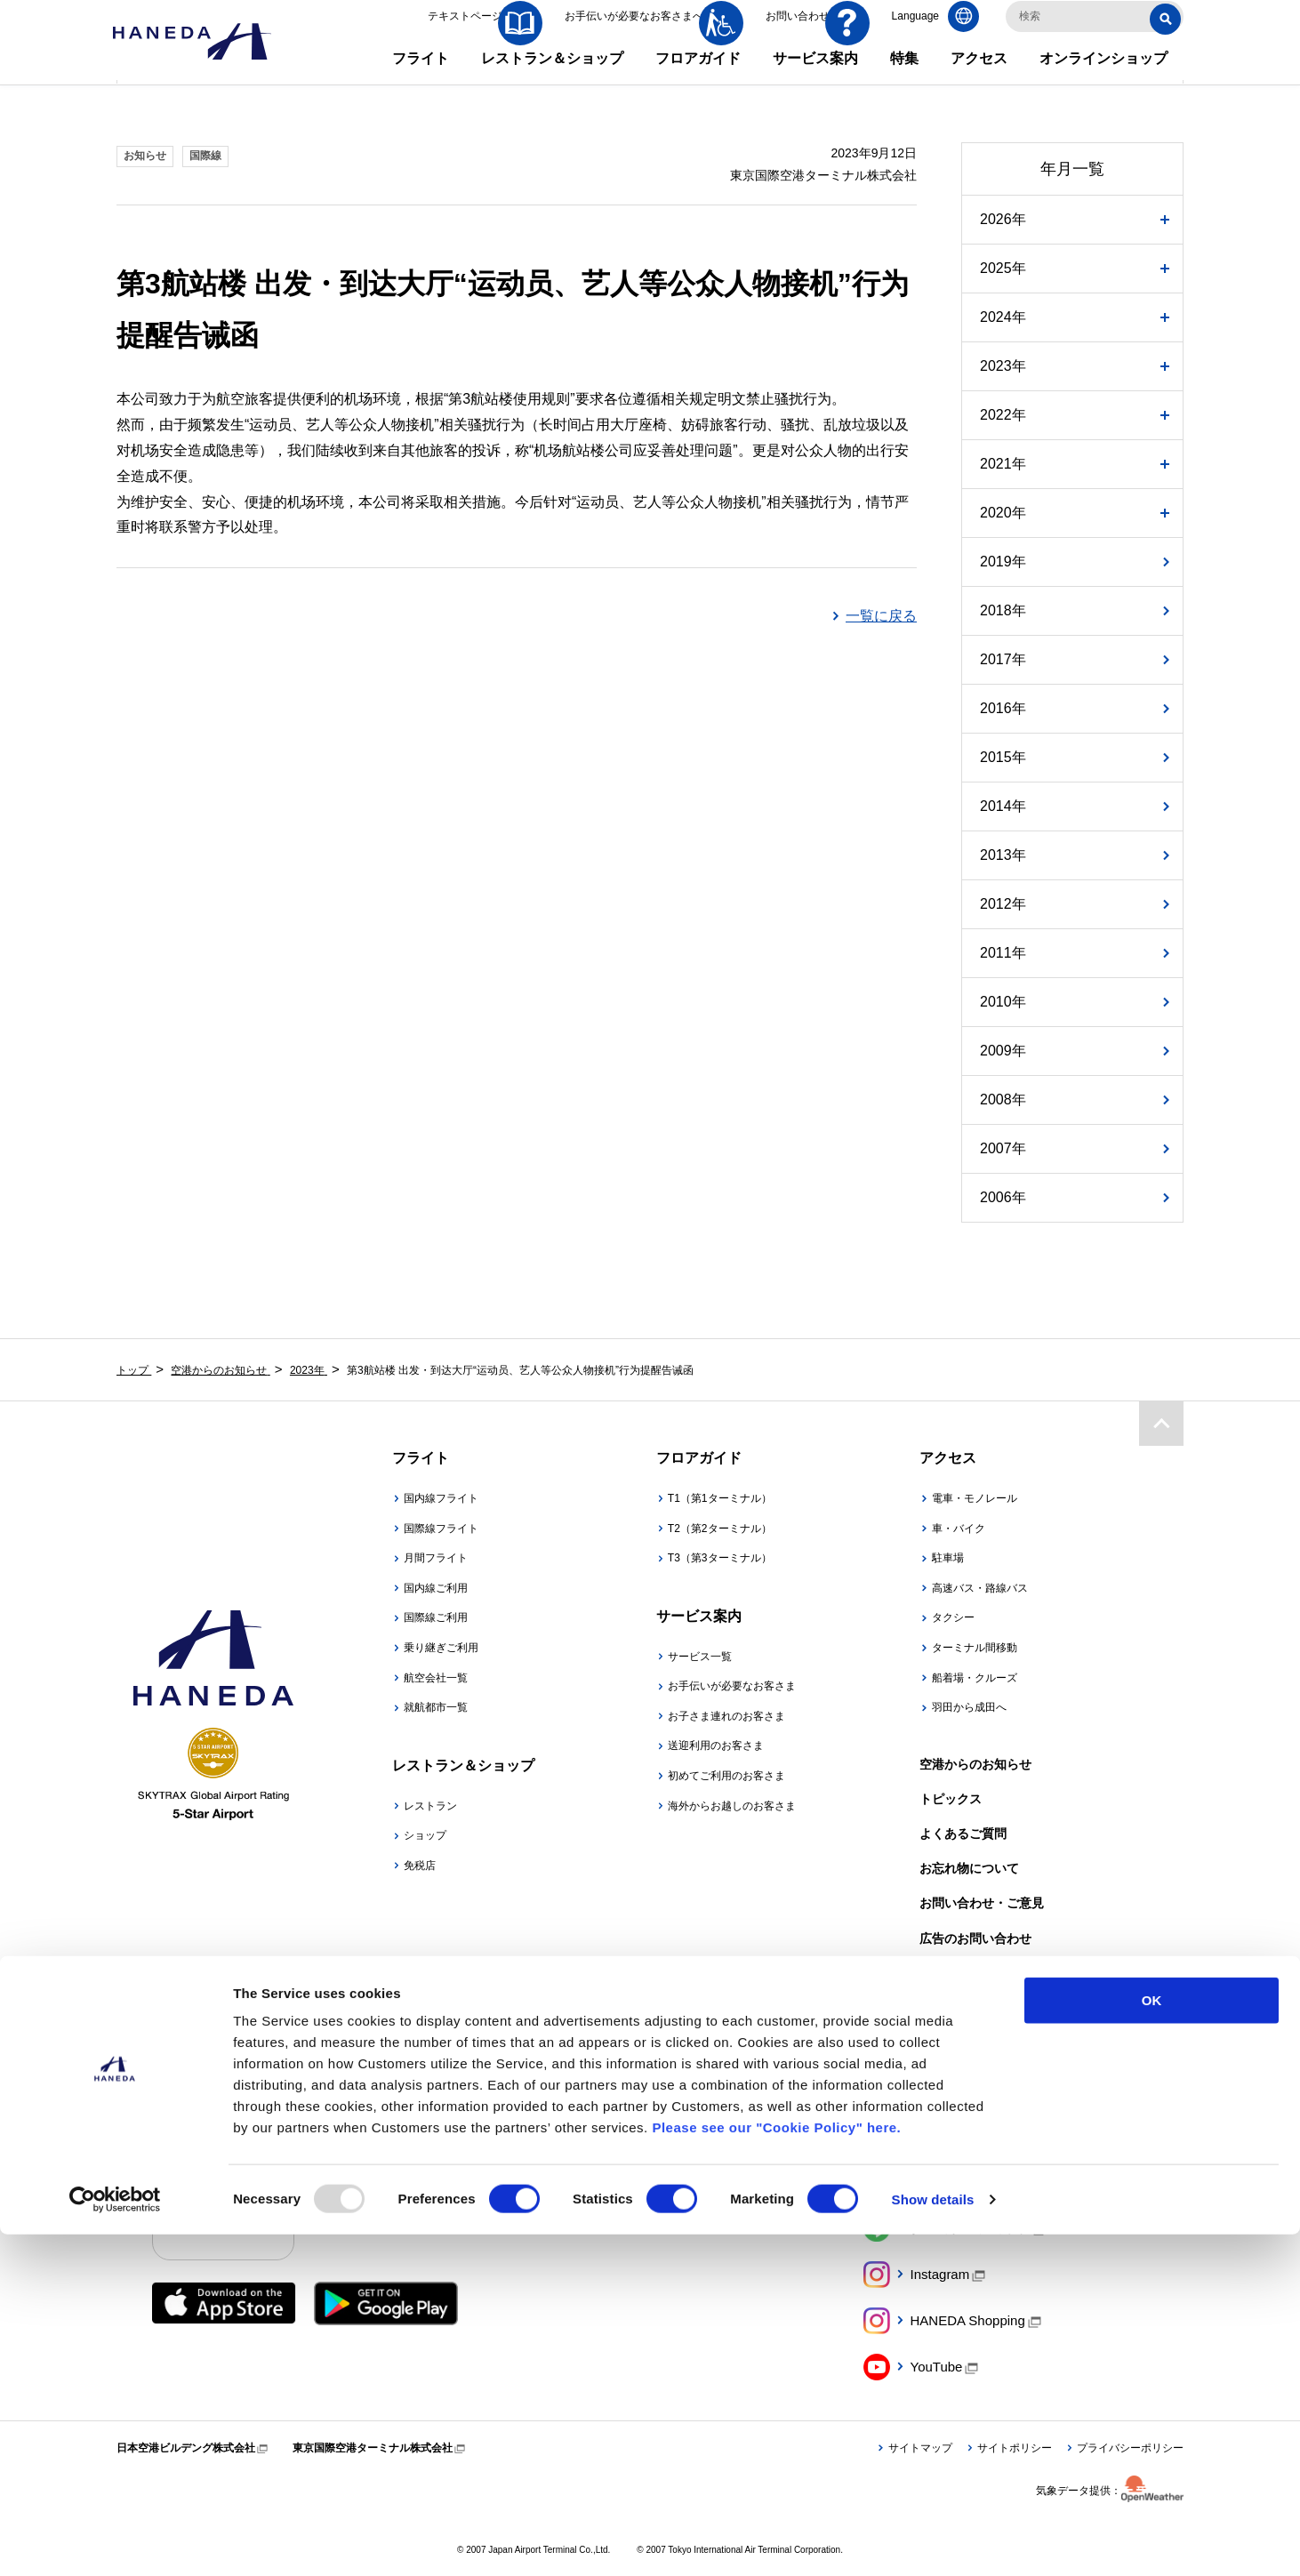 The height and width of the screenshot is (2576, 1300). What do you see at coordinates (436, 1678) in the screenshot?
I see `航空会社一覧` at bounding box center [436, 1678].